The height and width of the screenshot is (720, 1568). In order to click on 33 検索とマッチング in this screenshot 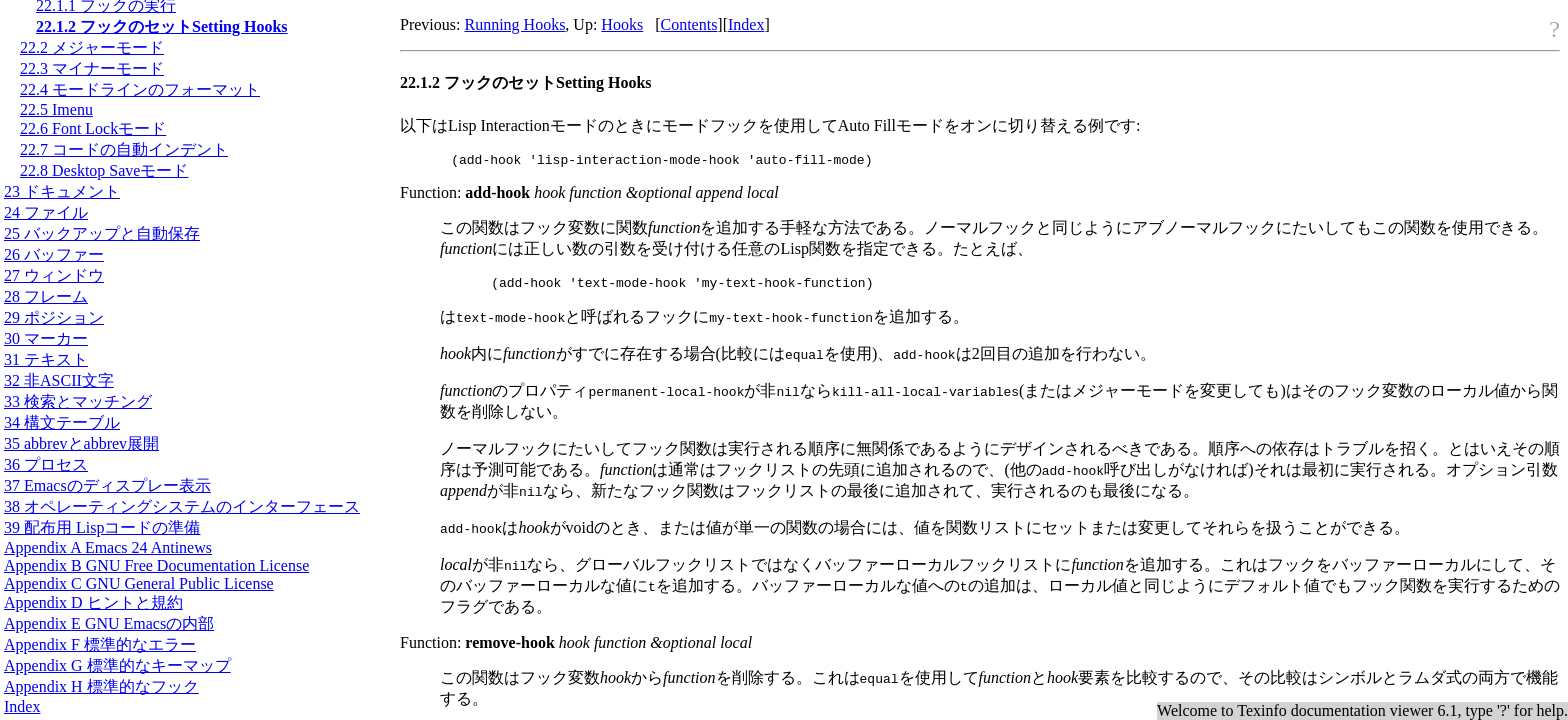, I will do `click(78, 401)`.